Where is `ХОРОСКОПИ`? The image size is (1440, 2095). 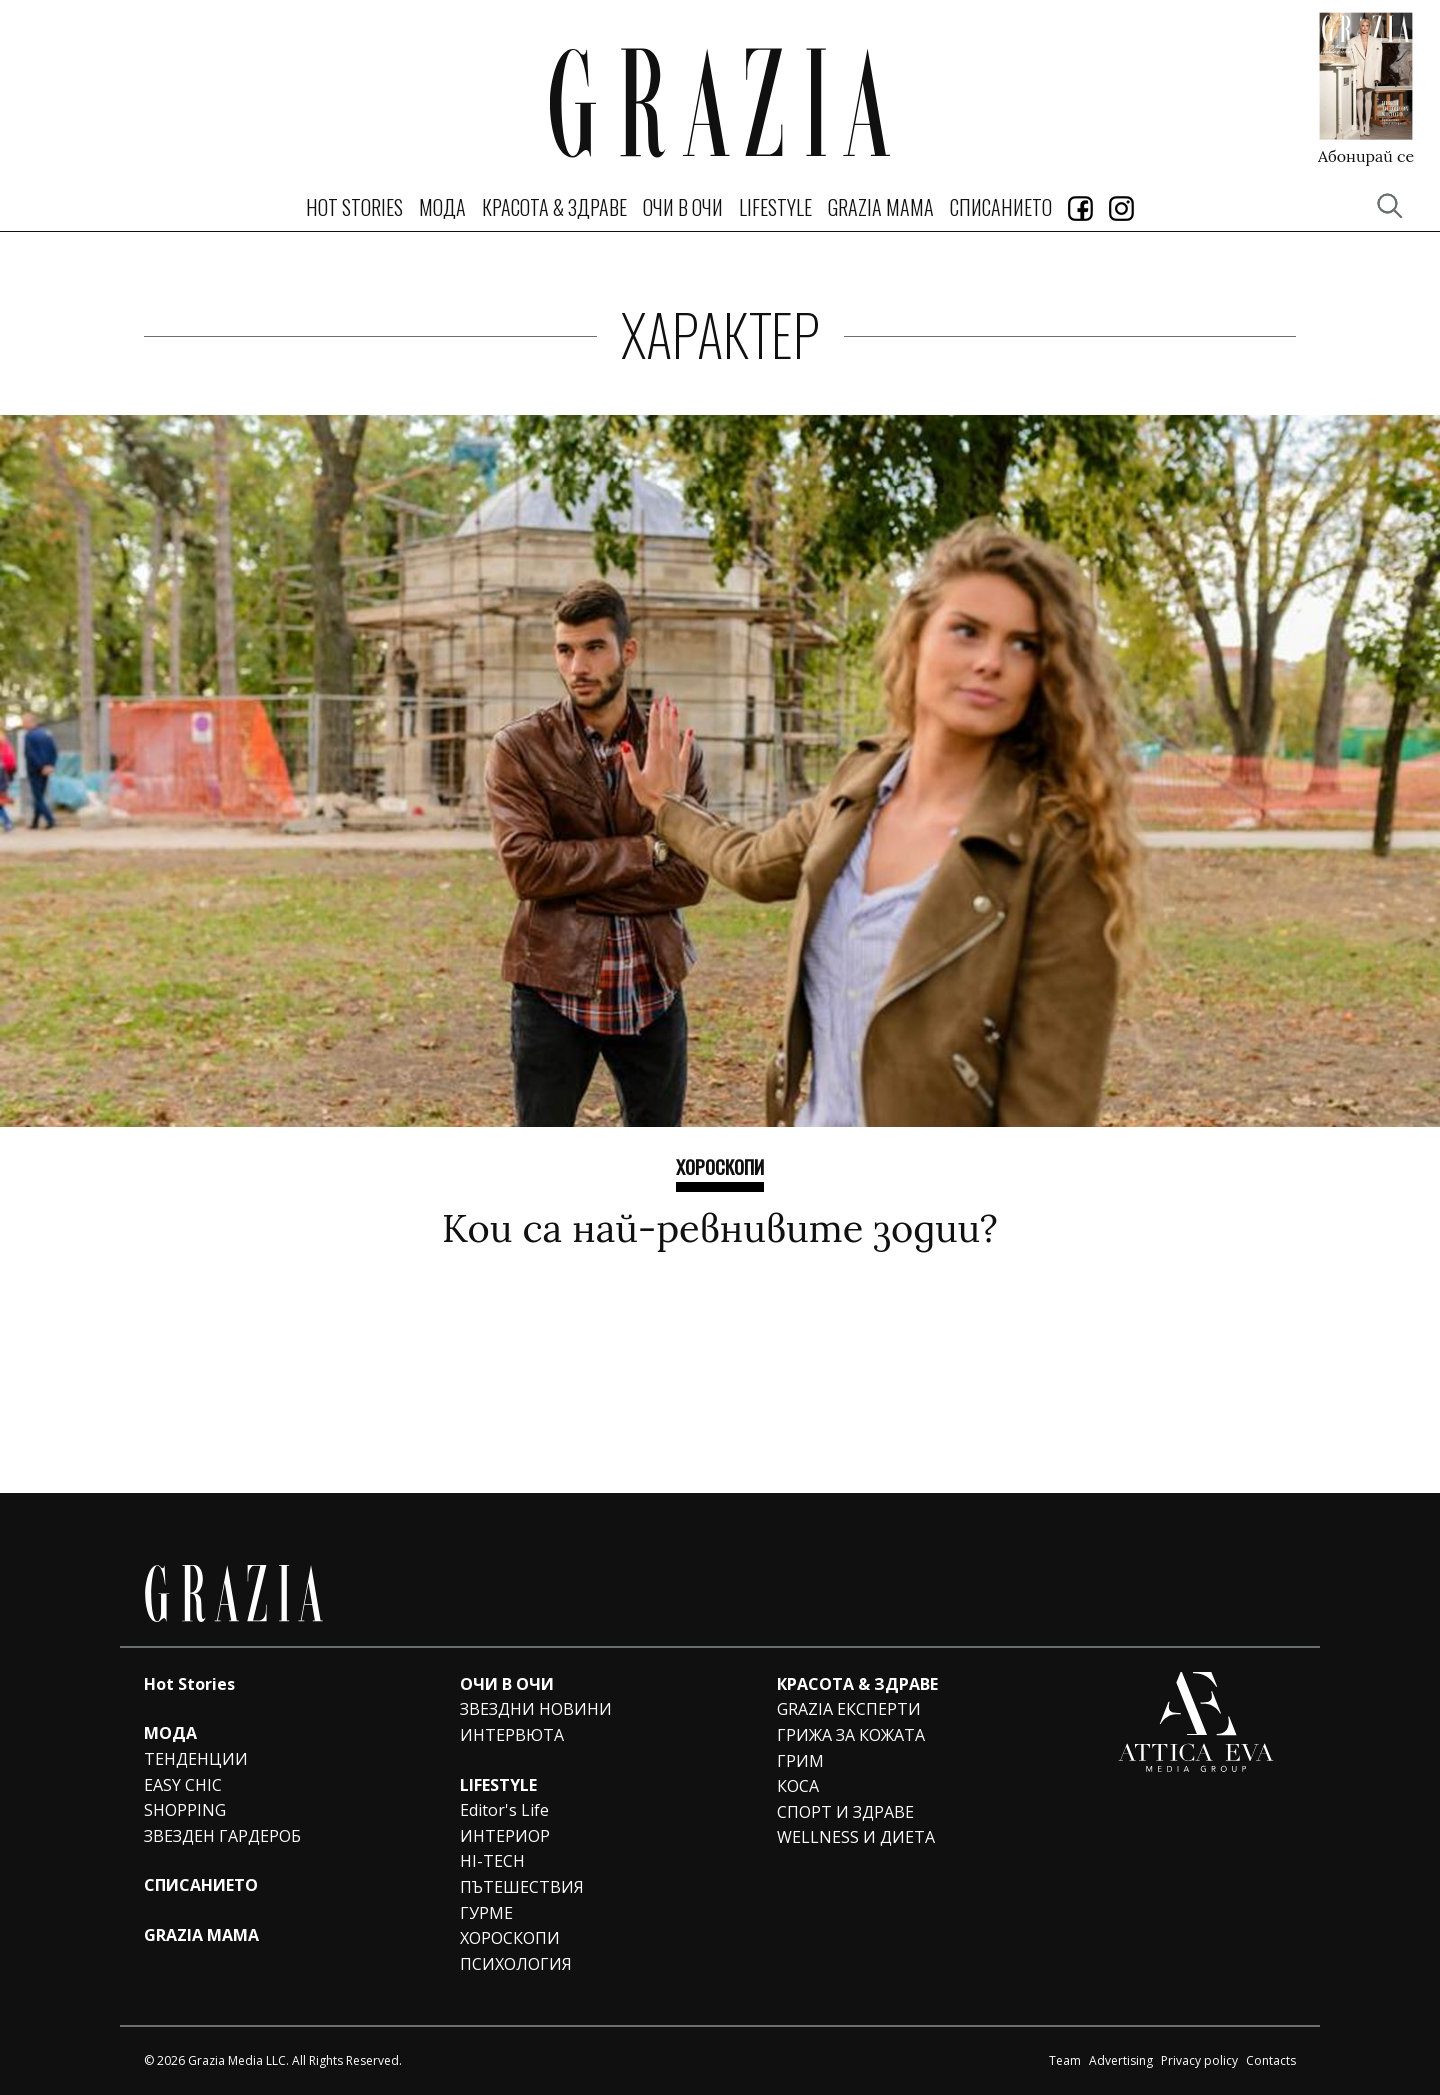 ХОРОСКОПИ is located at coordinates (720, 1166).